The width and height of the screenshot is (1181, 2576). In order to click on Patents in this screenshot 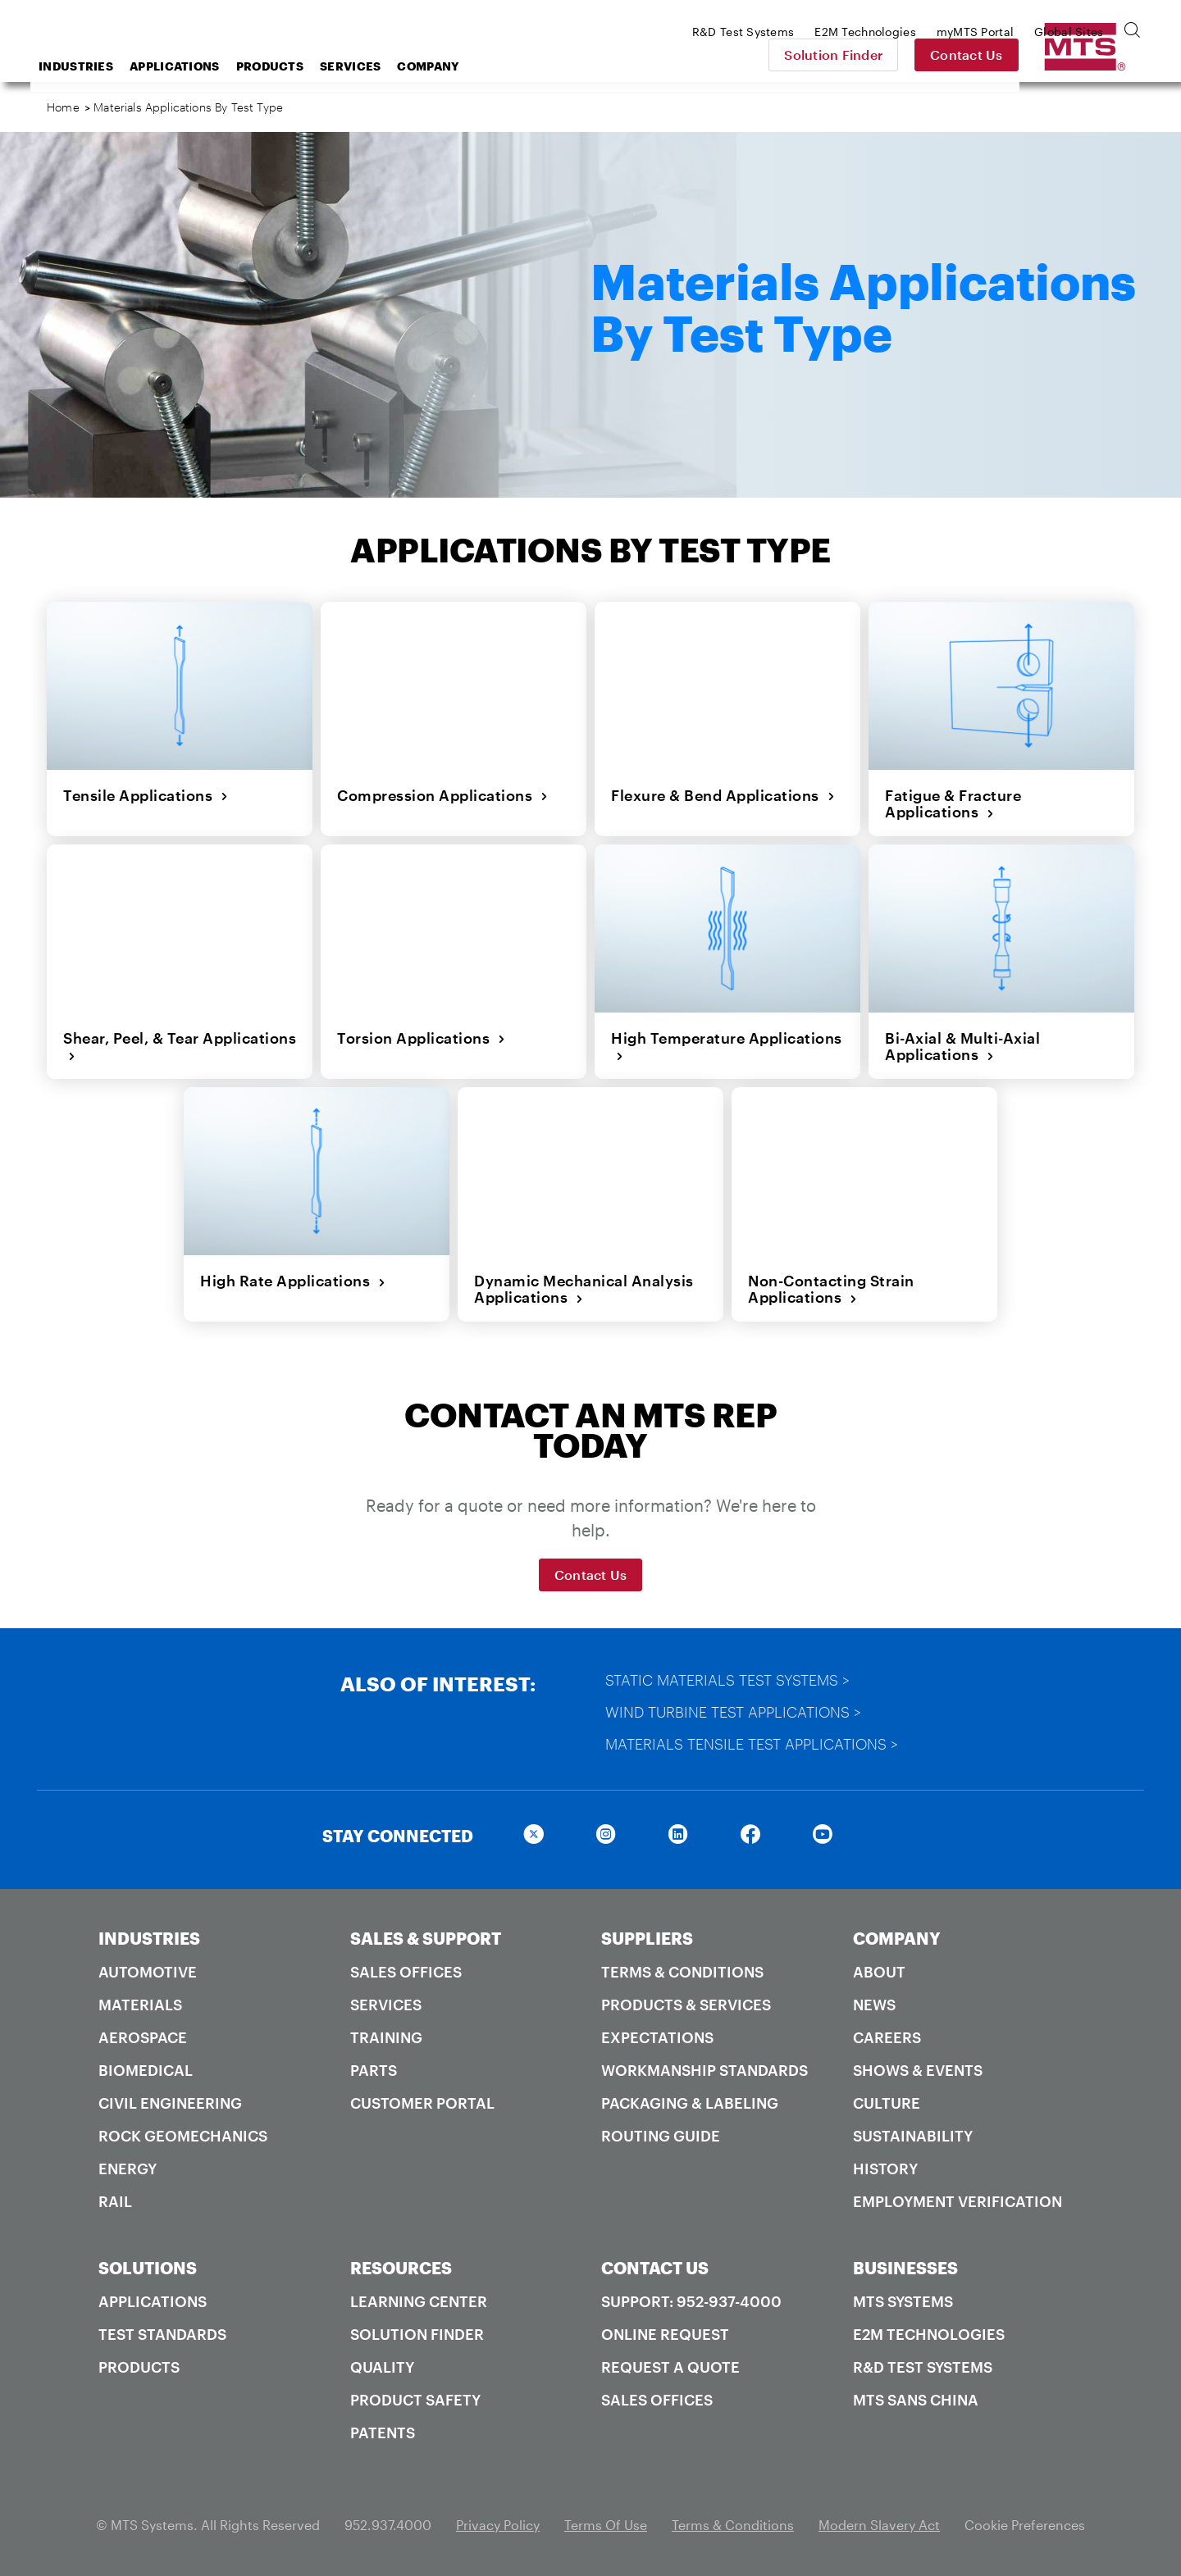, I will do `click(382, 2433)`.